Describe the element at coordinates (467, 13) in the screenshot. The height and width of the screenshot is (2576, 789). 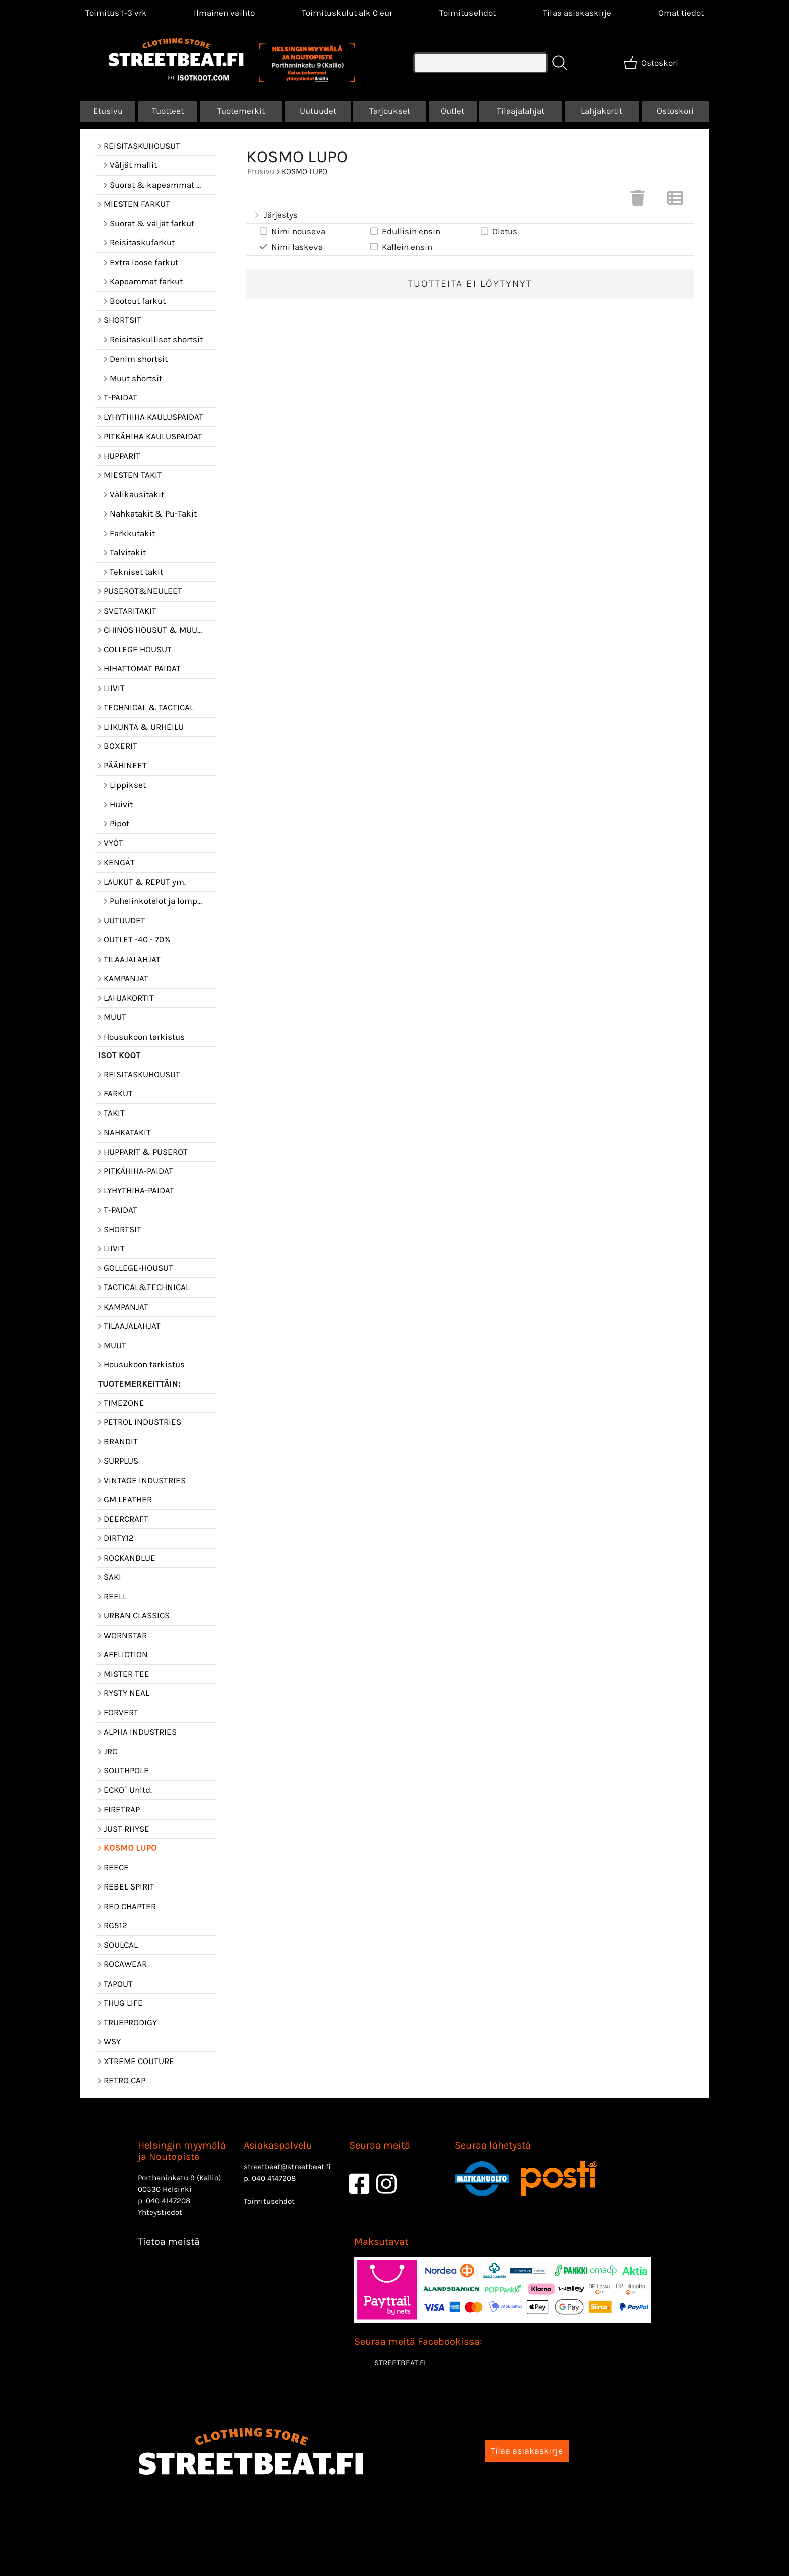
I see `Toimitusehdot` at that location.